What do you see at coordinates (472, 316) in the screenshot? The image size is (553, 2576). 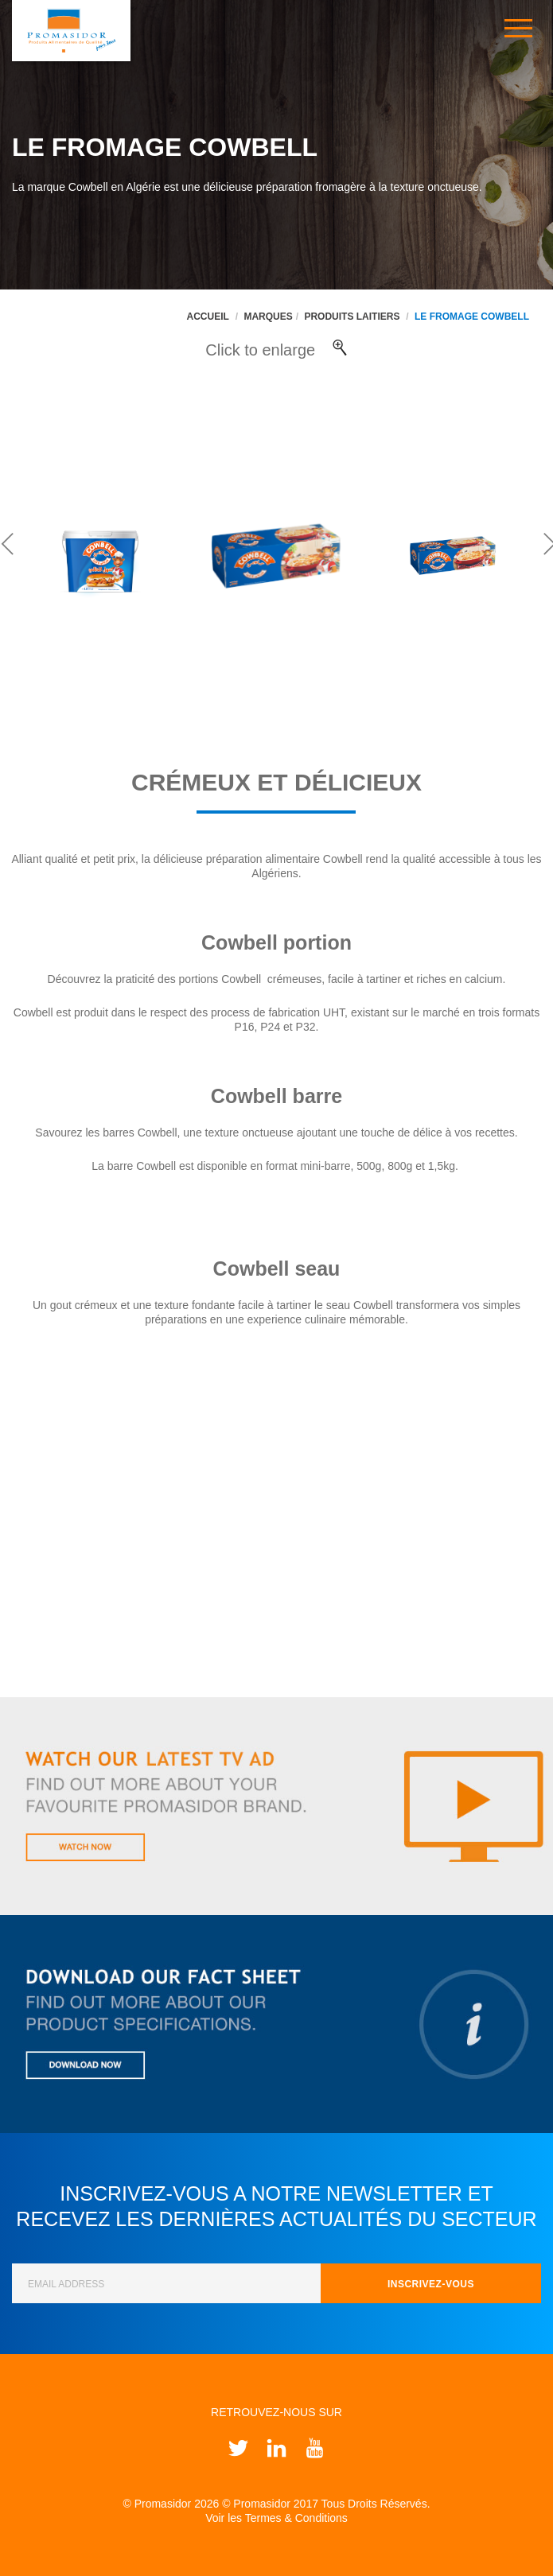 I see `Le fromage Cowbell` at bounding box center [472, 316].